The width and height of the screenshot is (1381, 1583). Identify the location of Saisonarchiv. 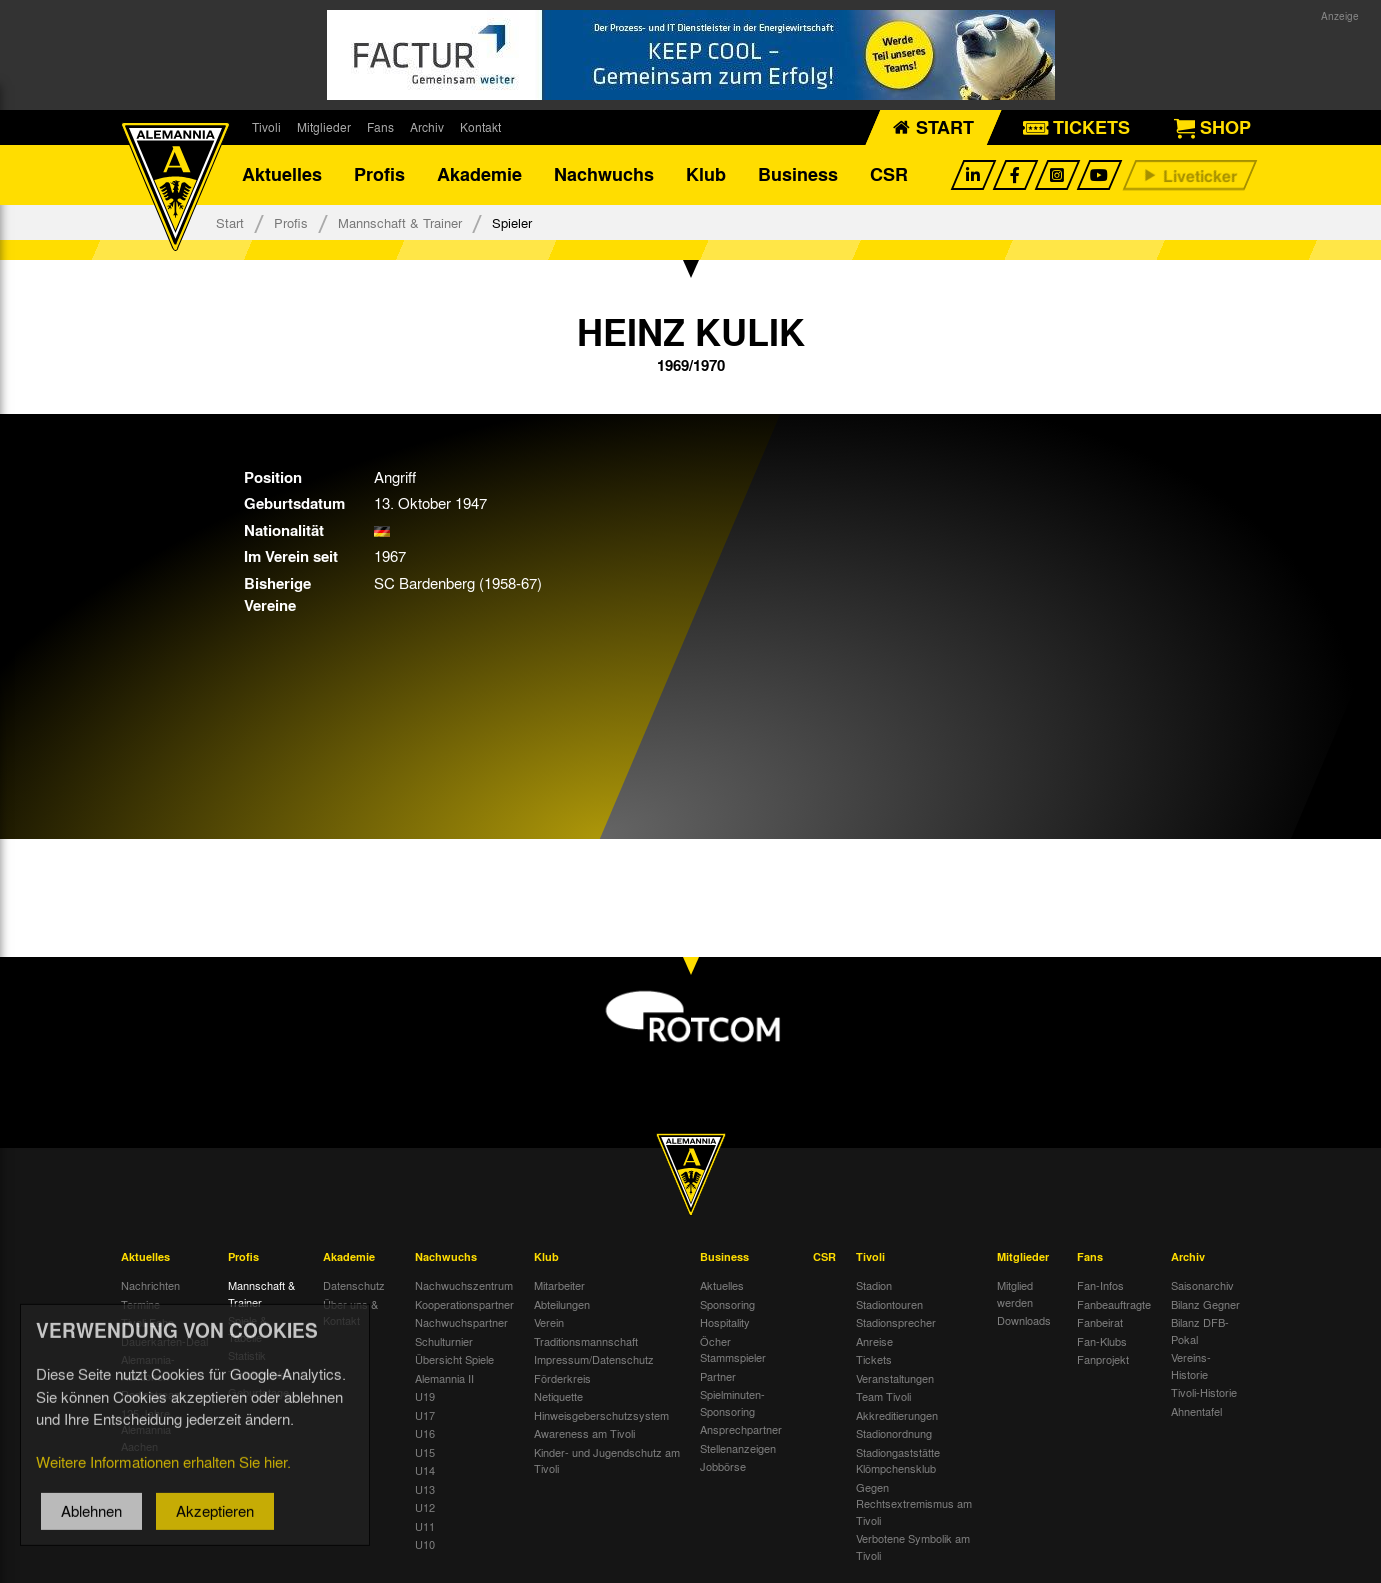
(1202, 1286).